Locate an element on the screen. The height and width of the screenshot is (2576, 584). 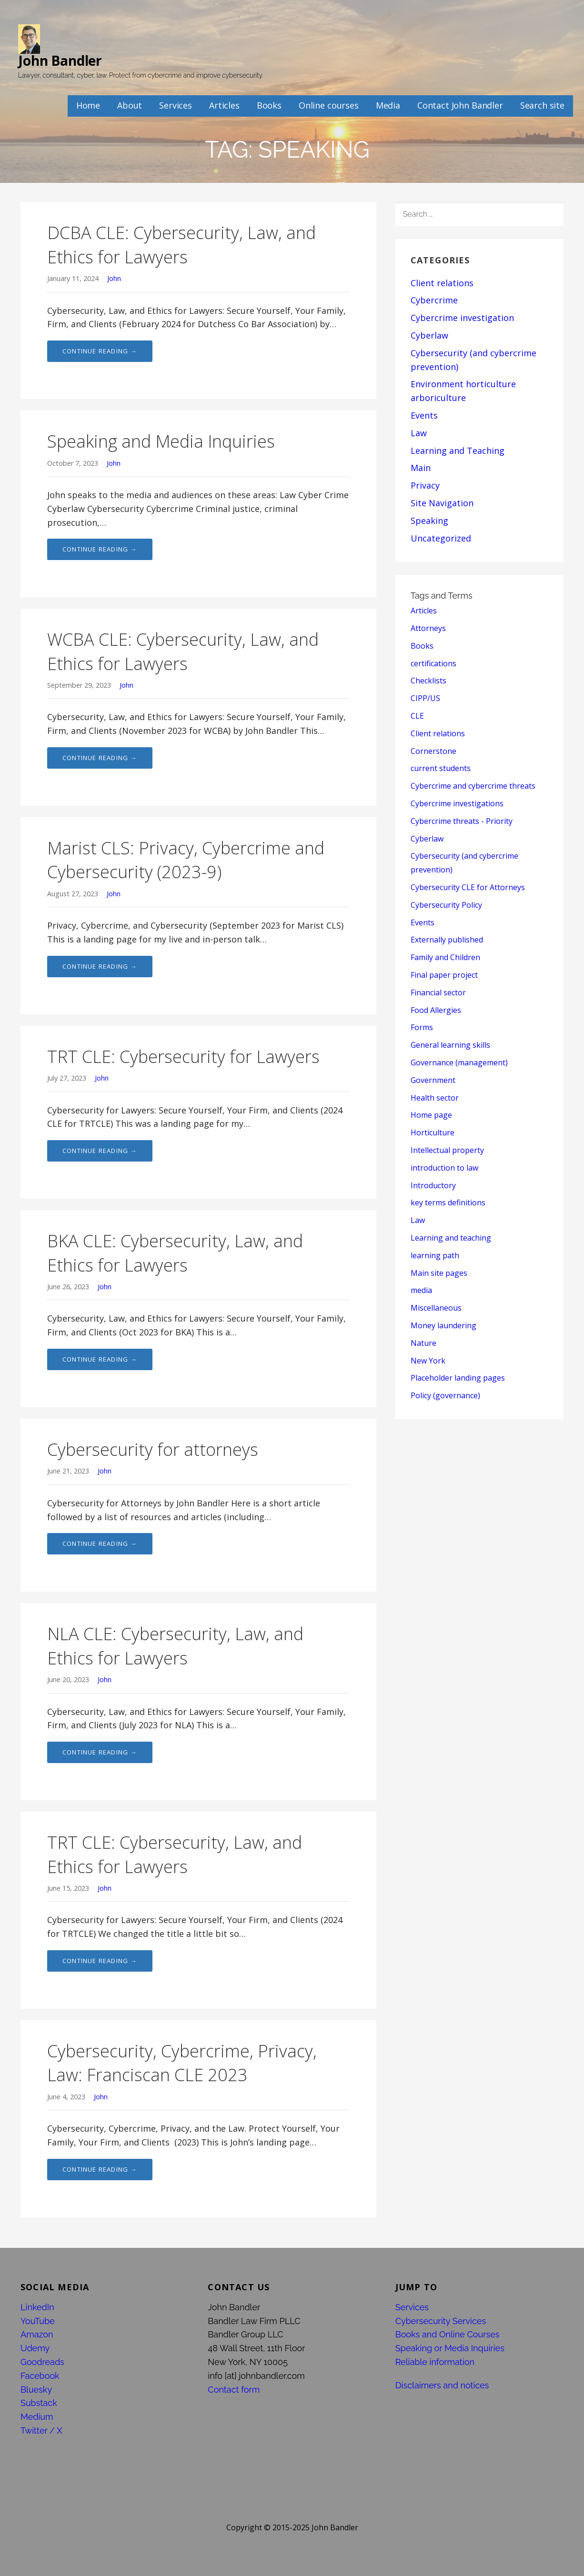
Policy (governance) is located at coordinates (445, 1395).